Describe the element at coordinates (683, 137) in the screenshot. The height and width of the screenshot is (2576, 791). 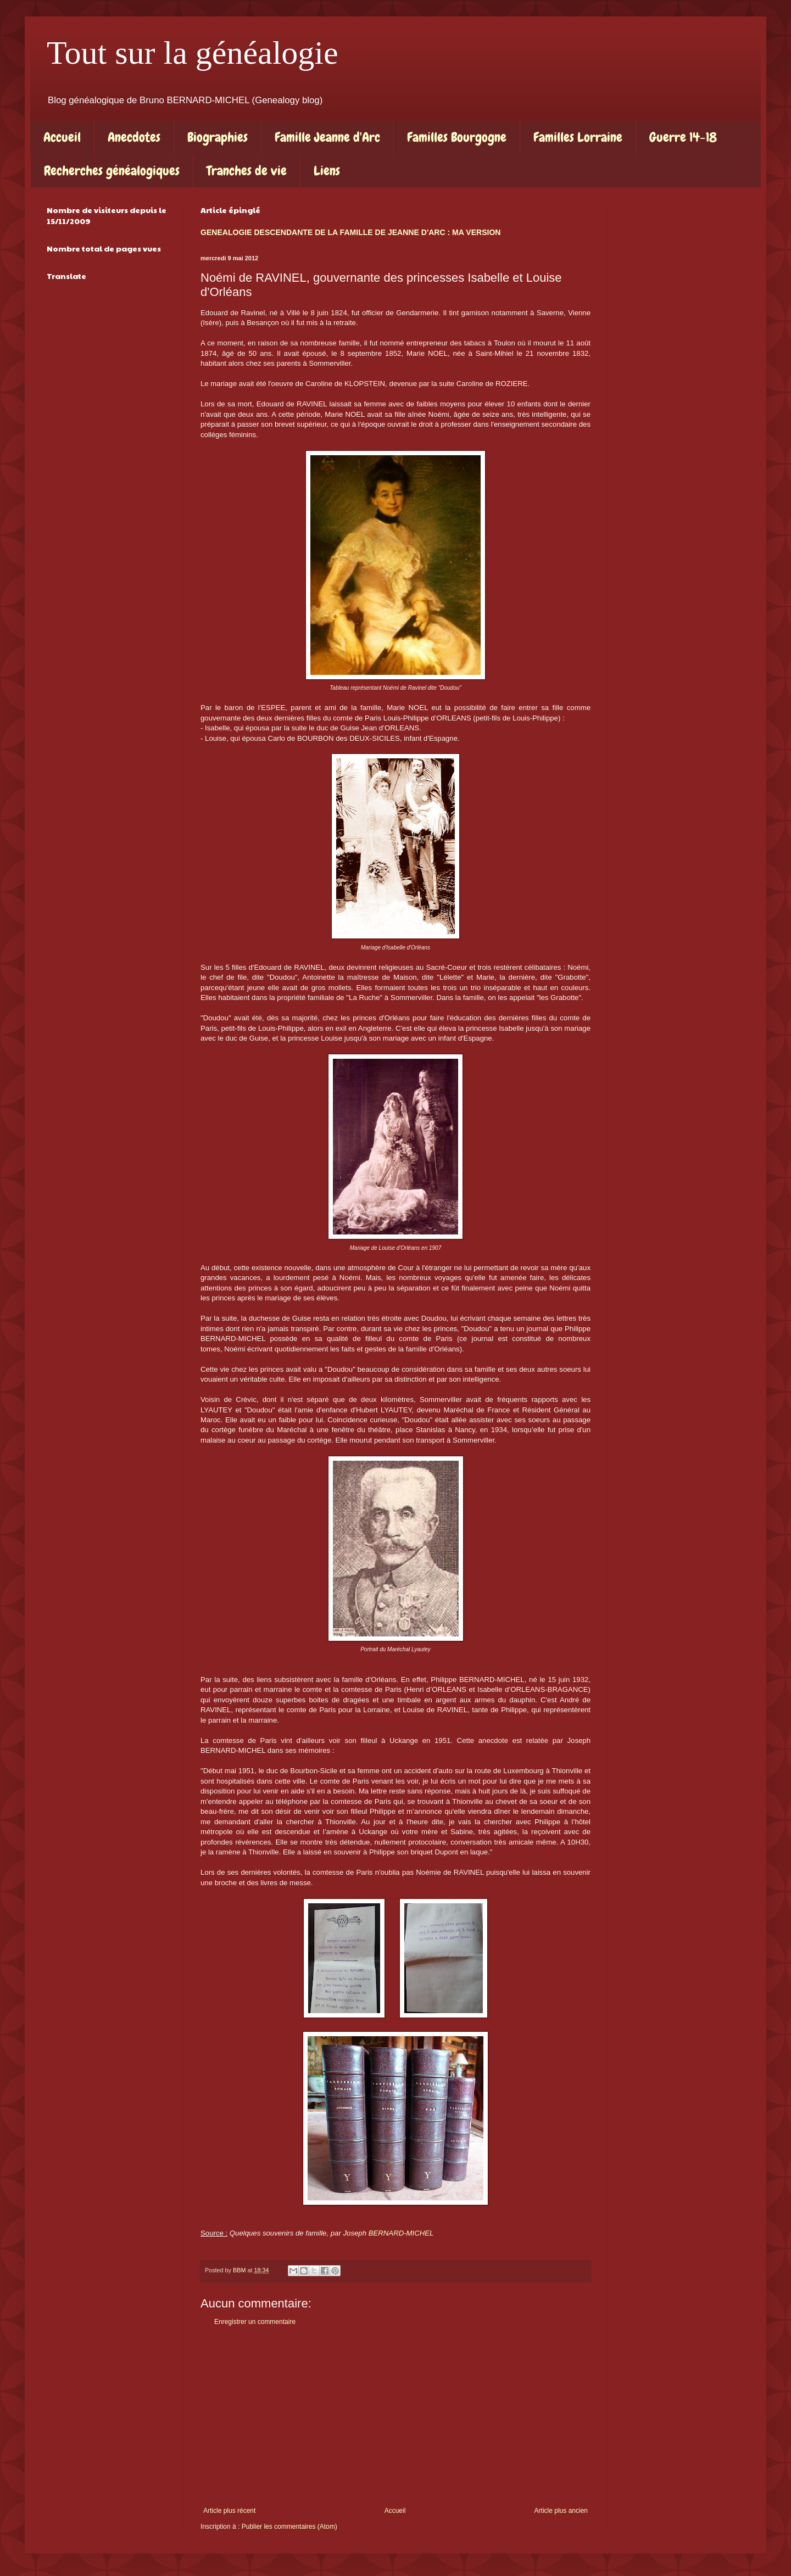
I see `Guerre 14-18` at that location.